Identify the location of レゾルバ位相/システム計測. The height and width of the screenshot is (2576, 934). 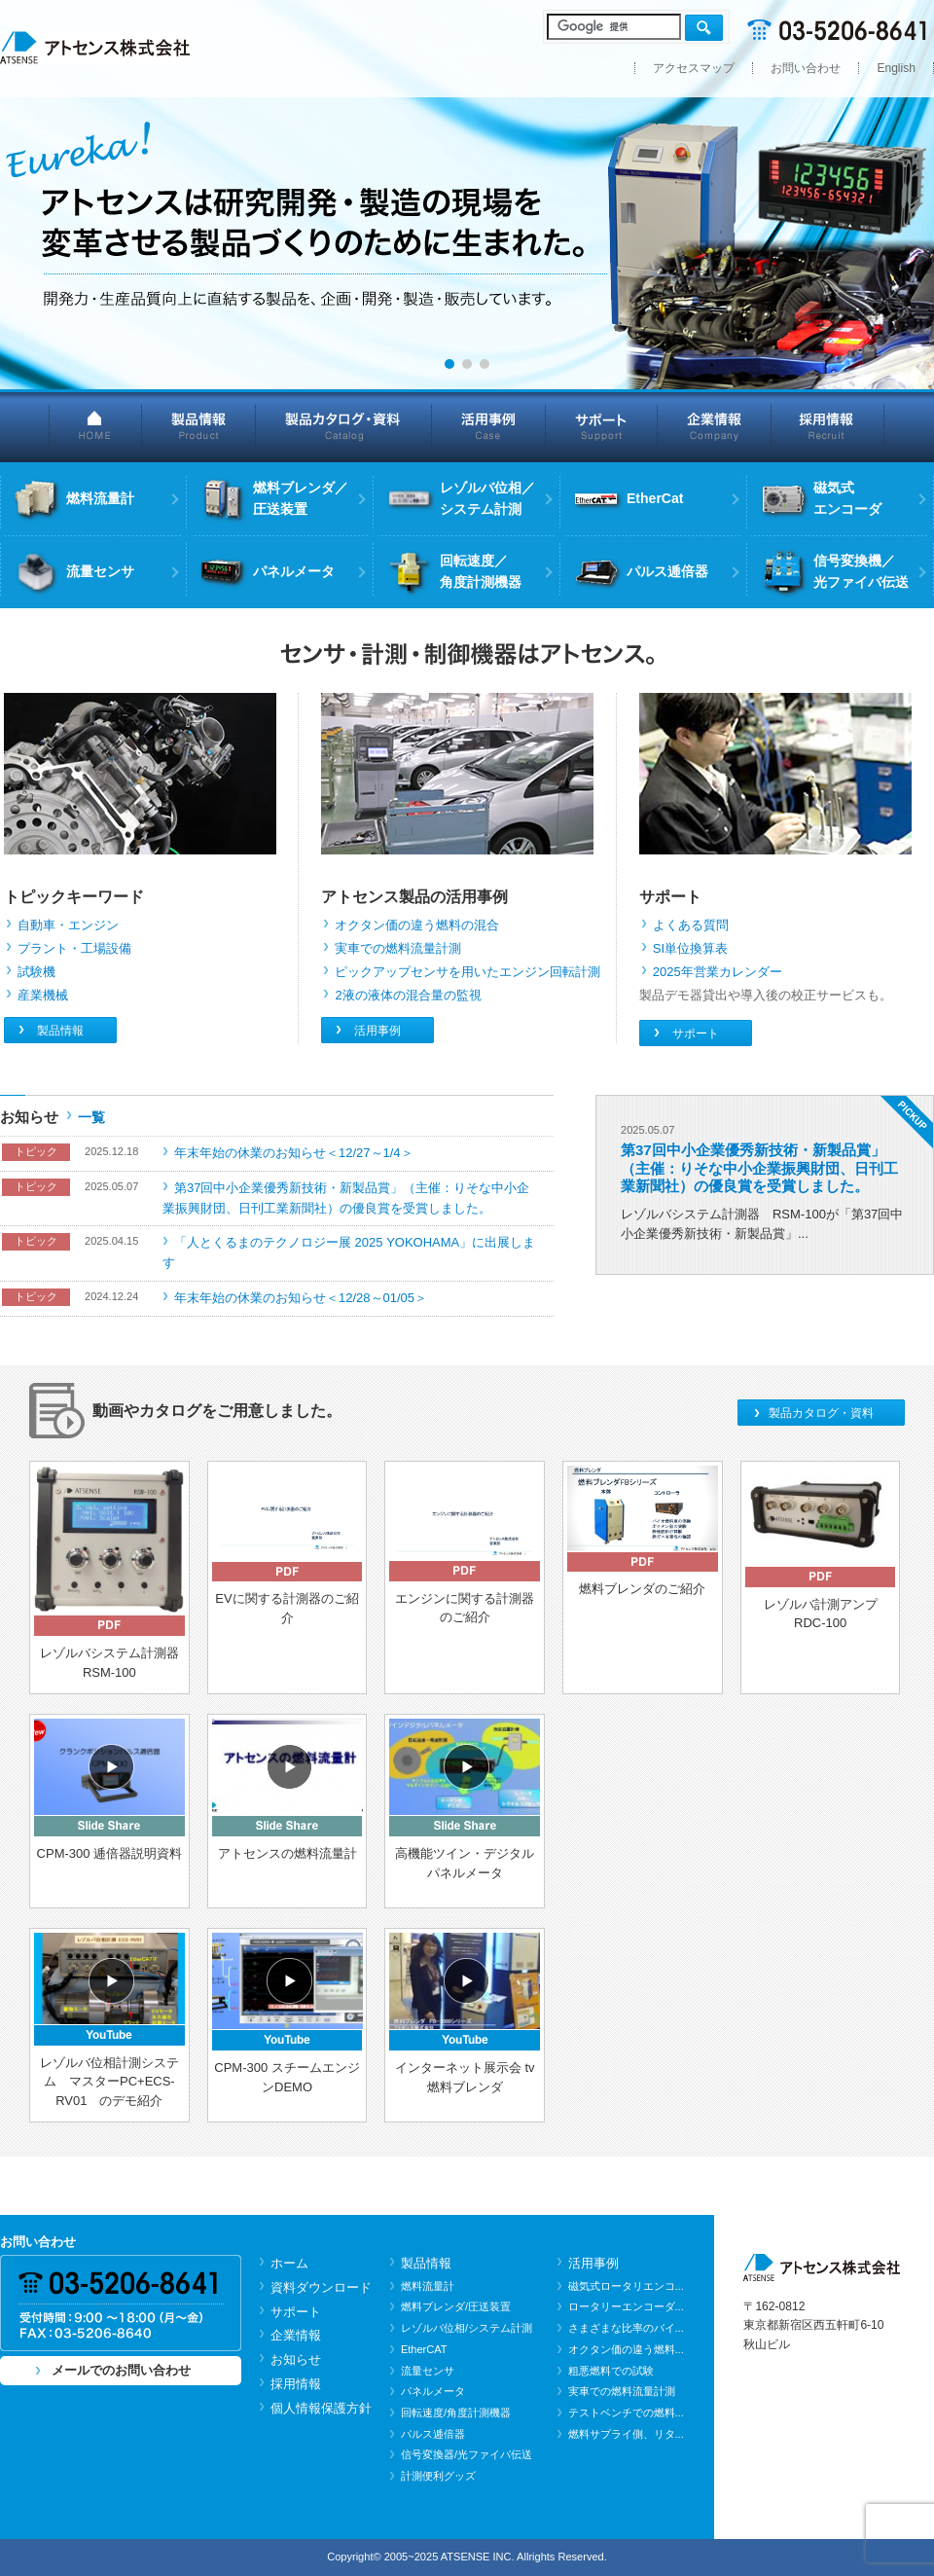
(466, 2328).